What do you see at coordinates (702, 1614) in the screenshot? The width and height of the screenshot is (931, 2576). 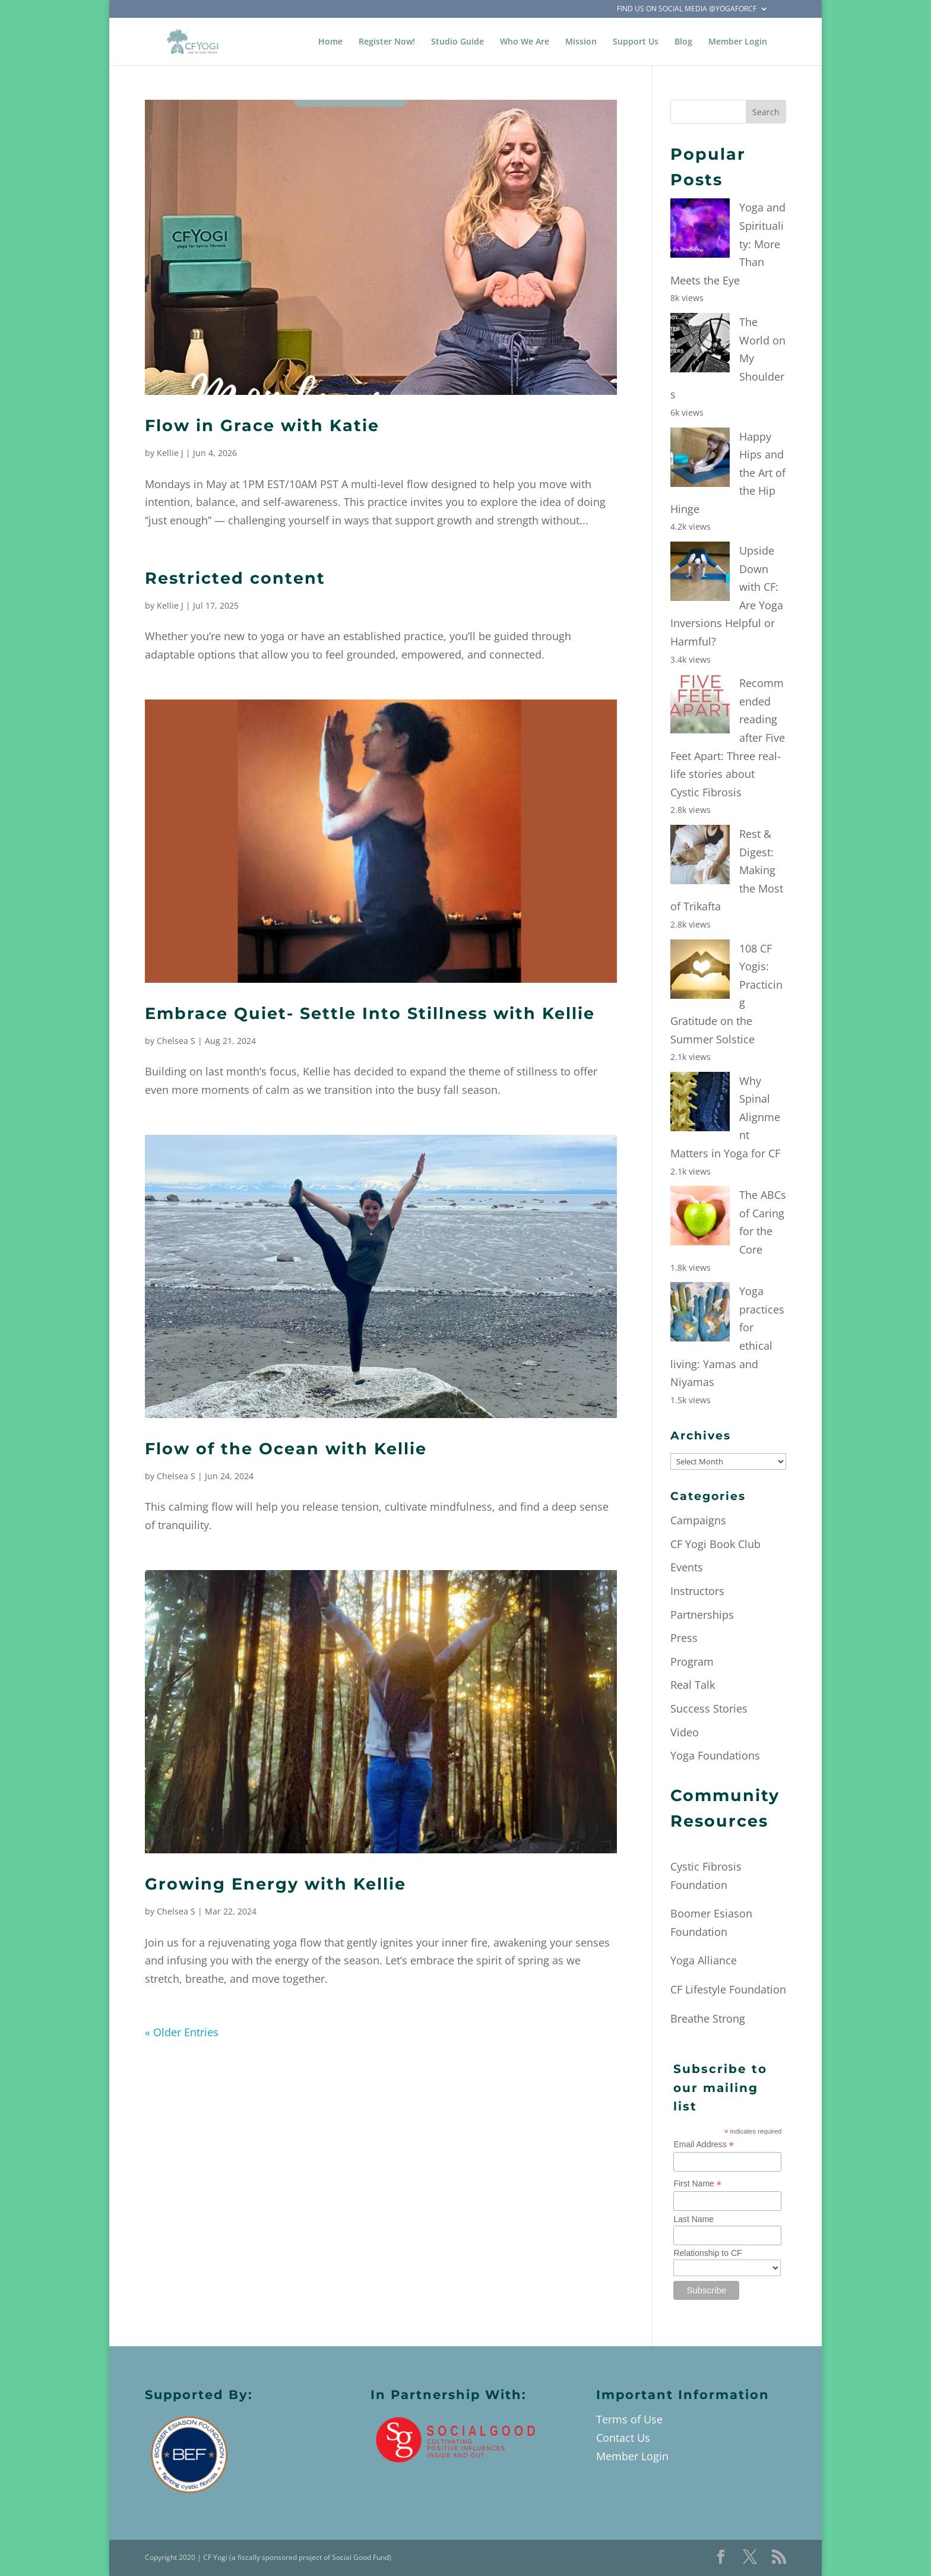 I see `Partnerships` at bounding box center [702, 1614].